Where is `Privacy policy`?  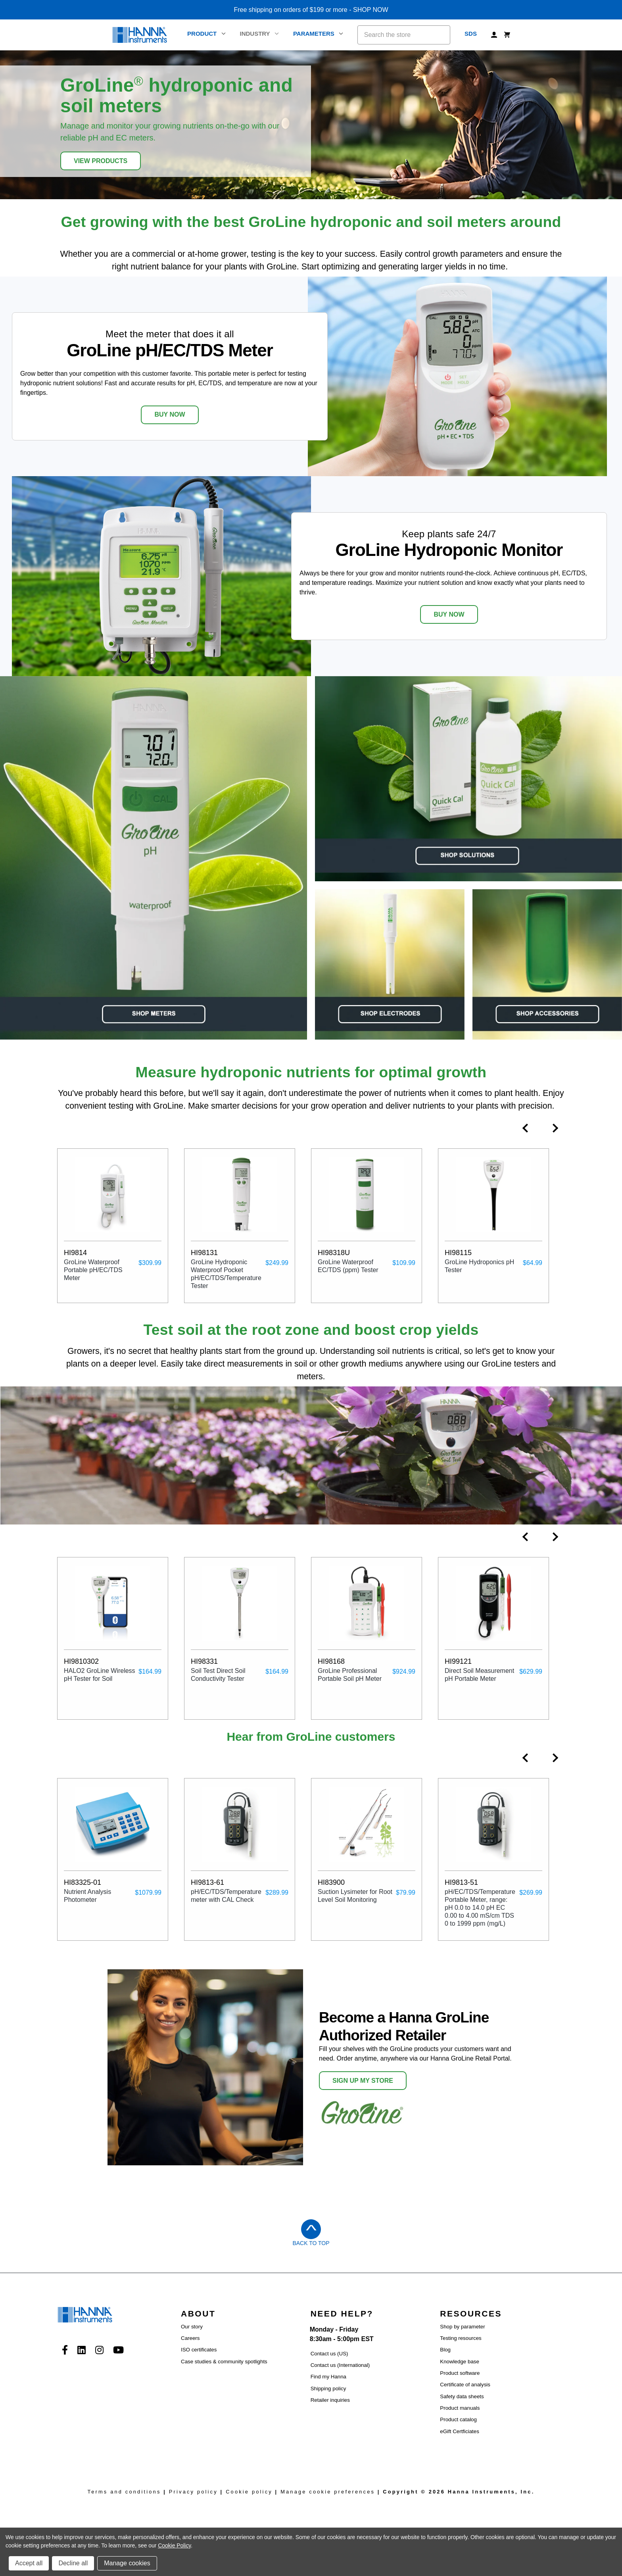 Privacy policy is located at coordinates (193, 2492).